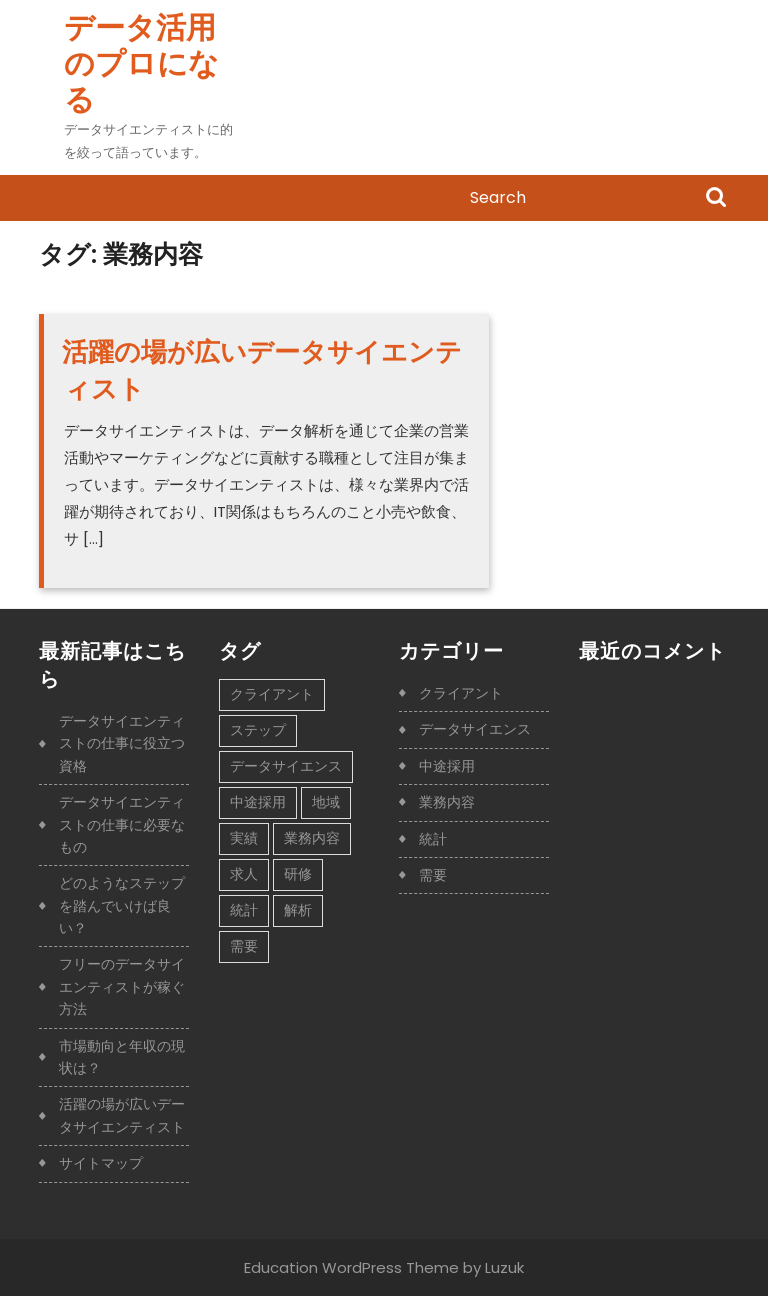 This screenshot has width=768, height=1296. Describe the element at coordinates (258, 730) in the screenshot. I see `ステップ [ステップ (1個の項目)]` at that location.